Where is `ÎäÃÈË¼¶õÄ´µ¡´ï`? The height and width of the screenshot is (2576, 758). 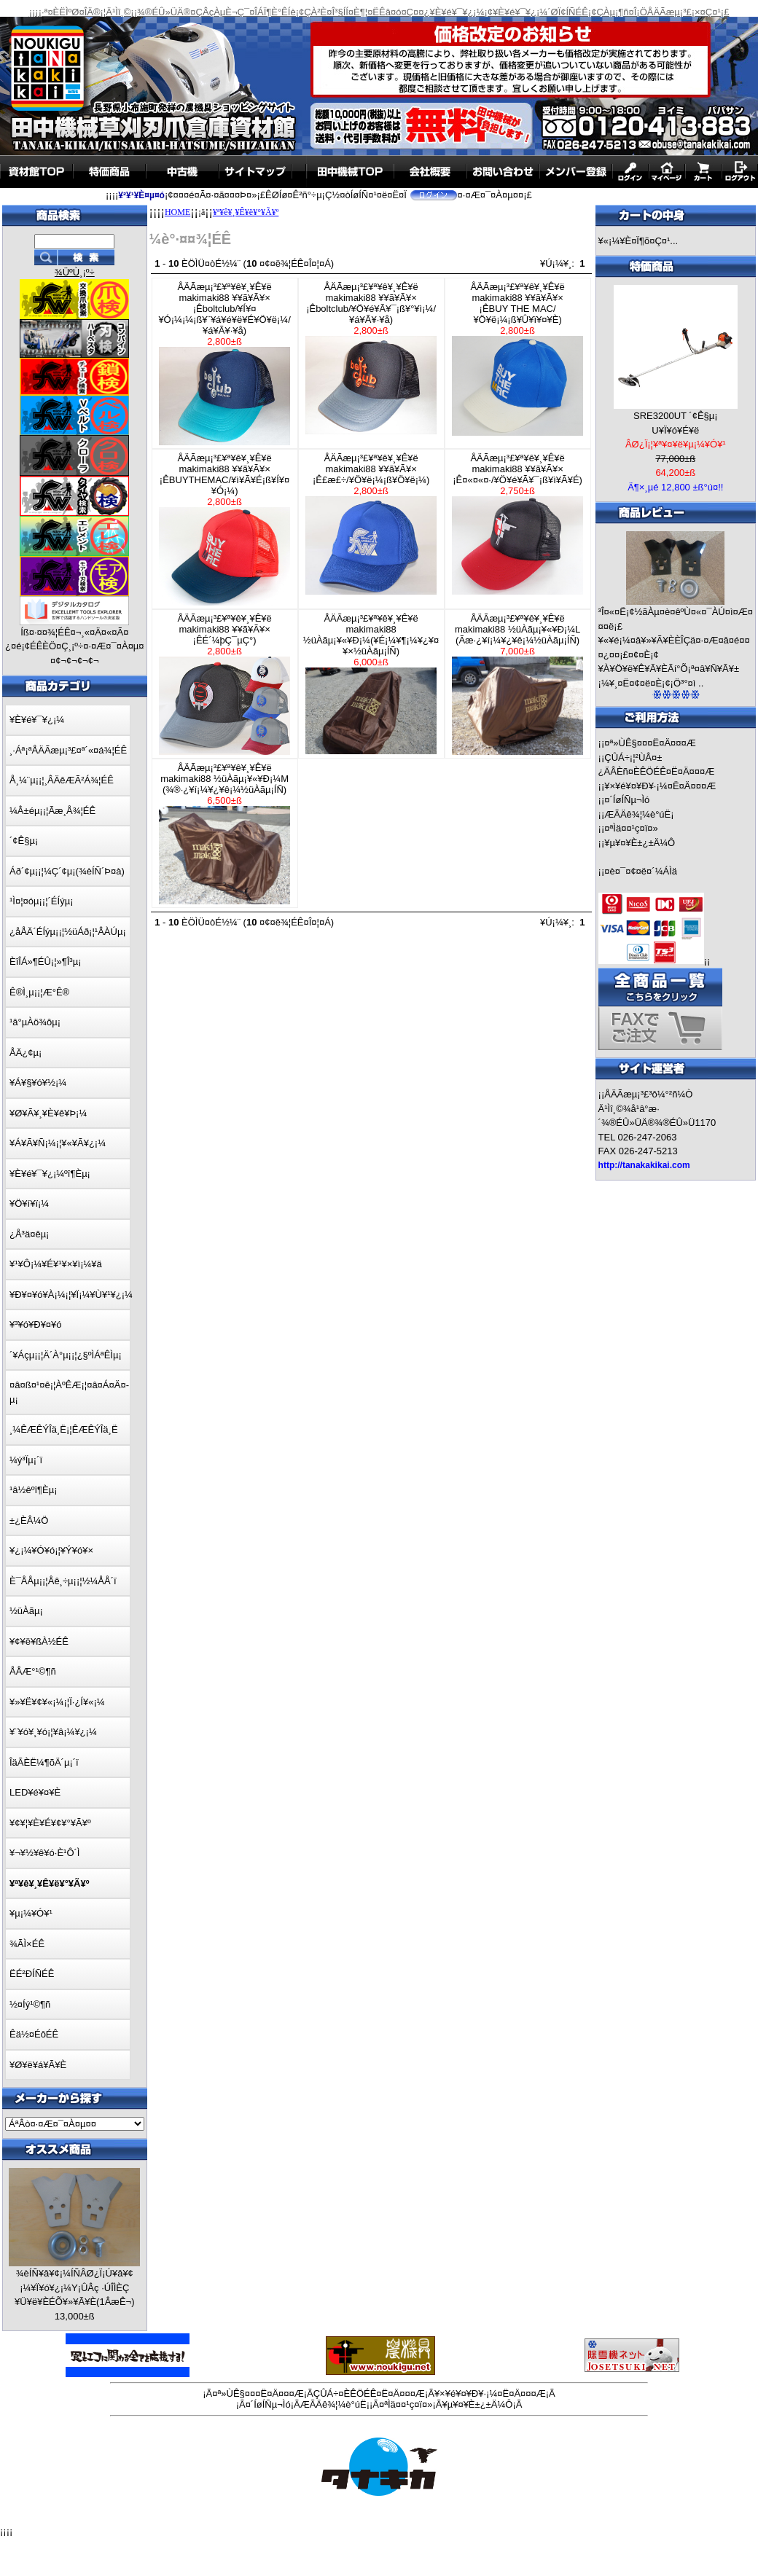 ÎäÃÈË¼¶õÄ´µ¡´ï is located at coordinates (44, 1762).